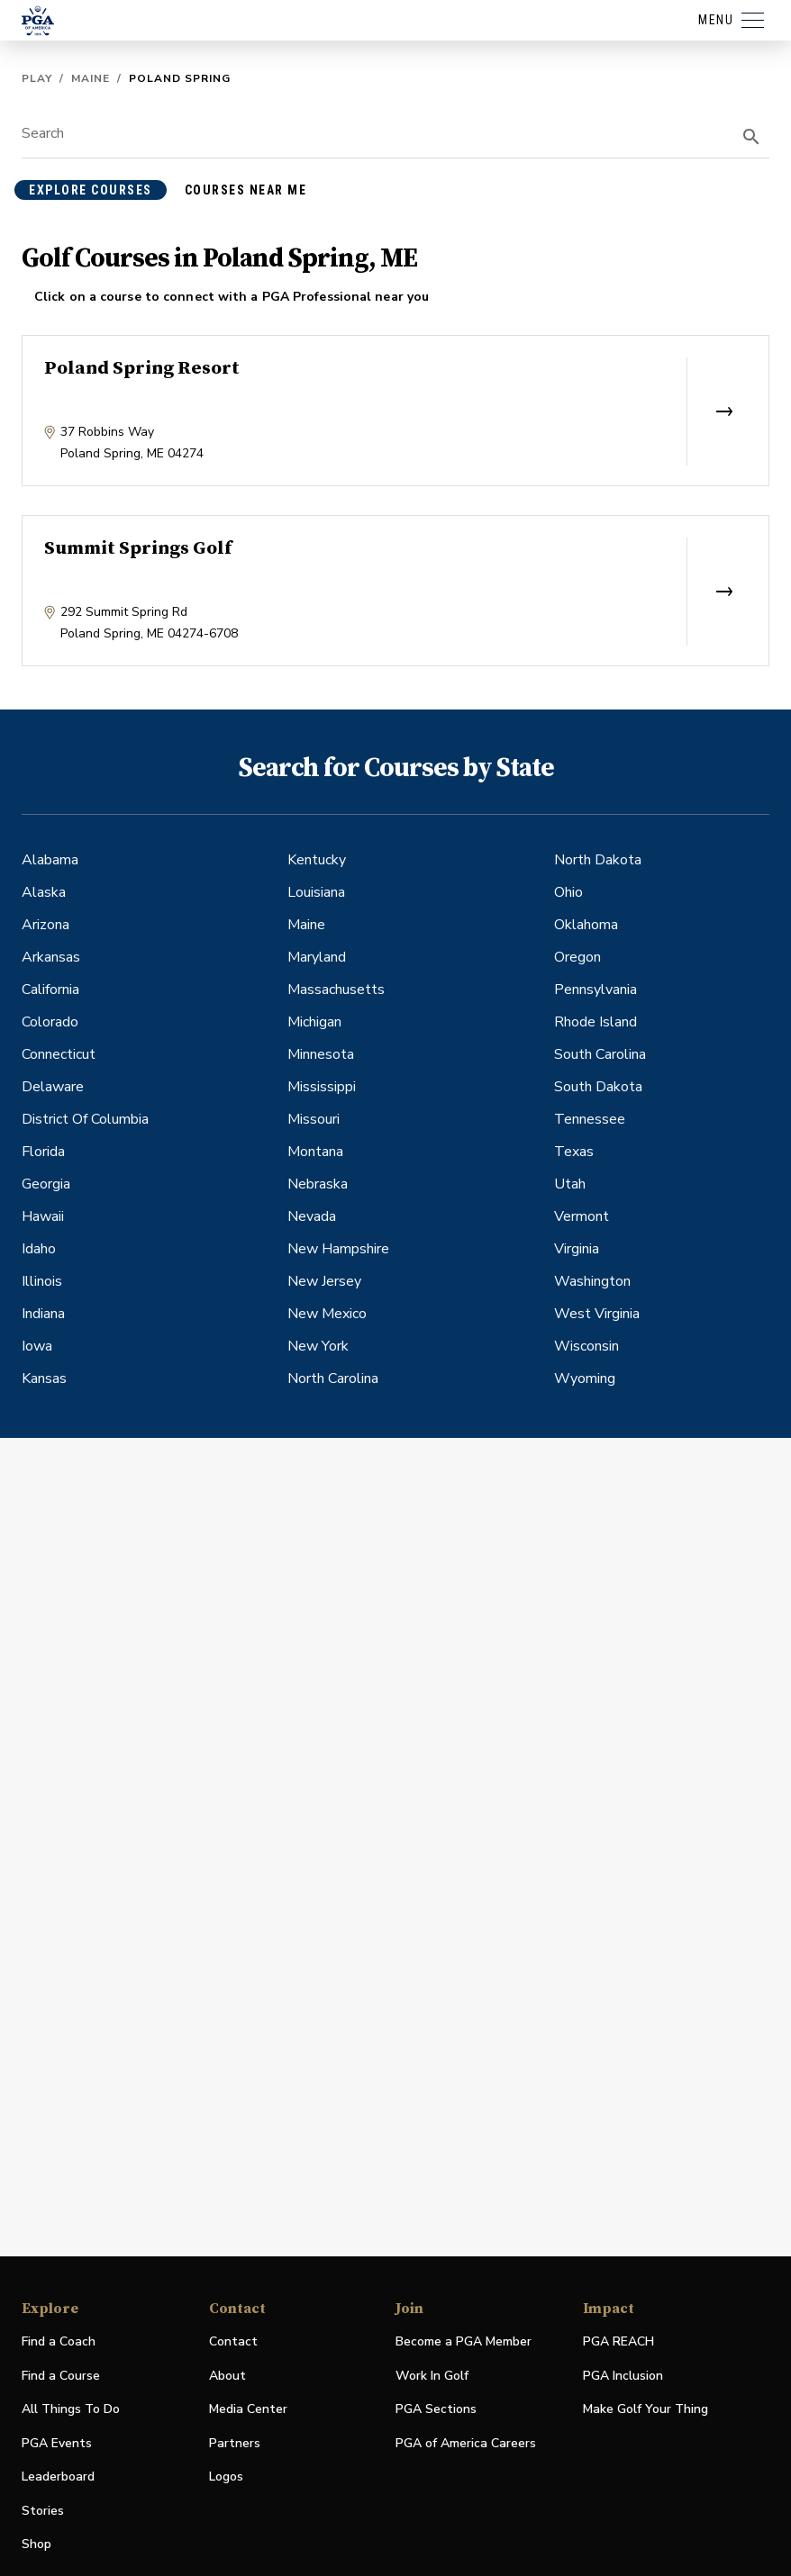 This screenshot has width=791, height=2576. Describe the element at coordinates (595, 1022) in the screenshot. I see `Rhode Island` at that location.